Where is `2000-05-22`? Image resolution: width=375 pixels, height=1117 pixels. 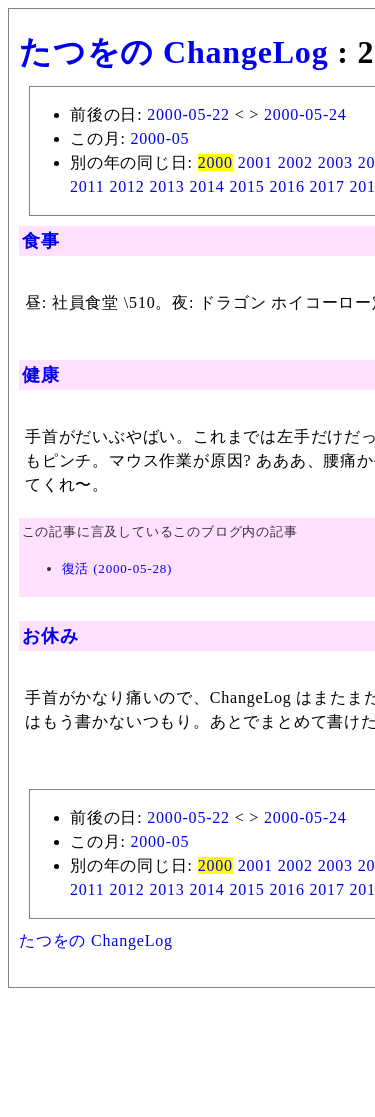 2000-05-22 is located at coordinates (188, 114).